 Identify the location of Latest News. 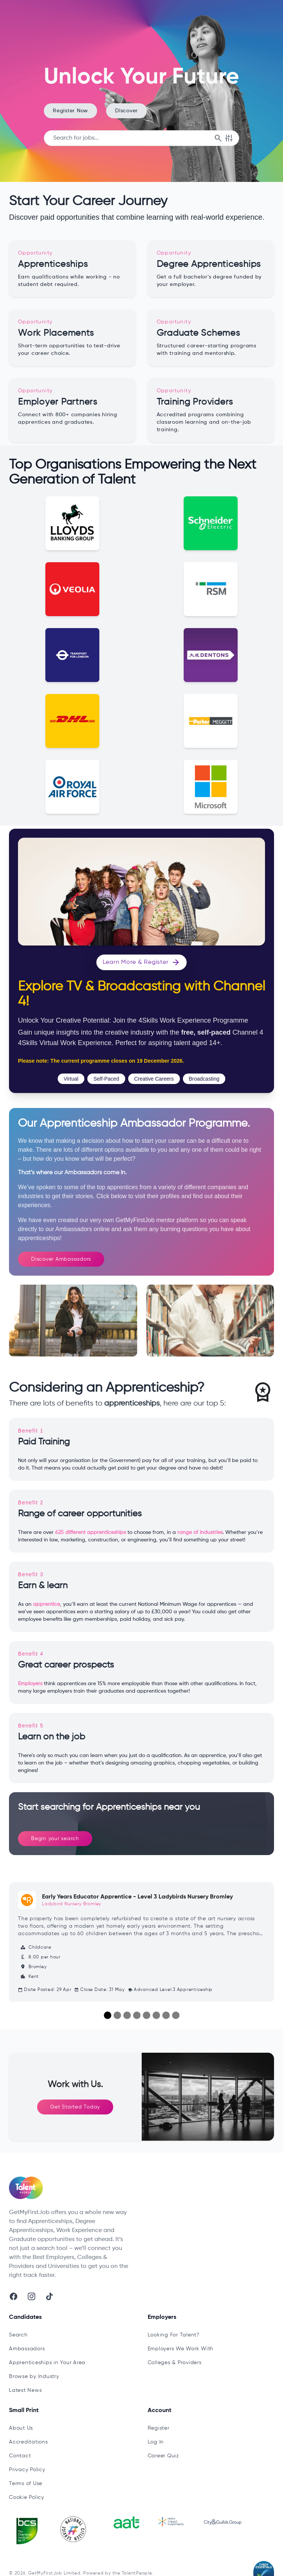
(25, 2390).